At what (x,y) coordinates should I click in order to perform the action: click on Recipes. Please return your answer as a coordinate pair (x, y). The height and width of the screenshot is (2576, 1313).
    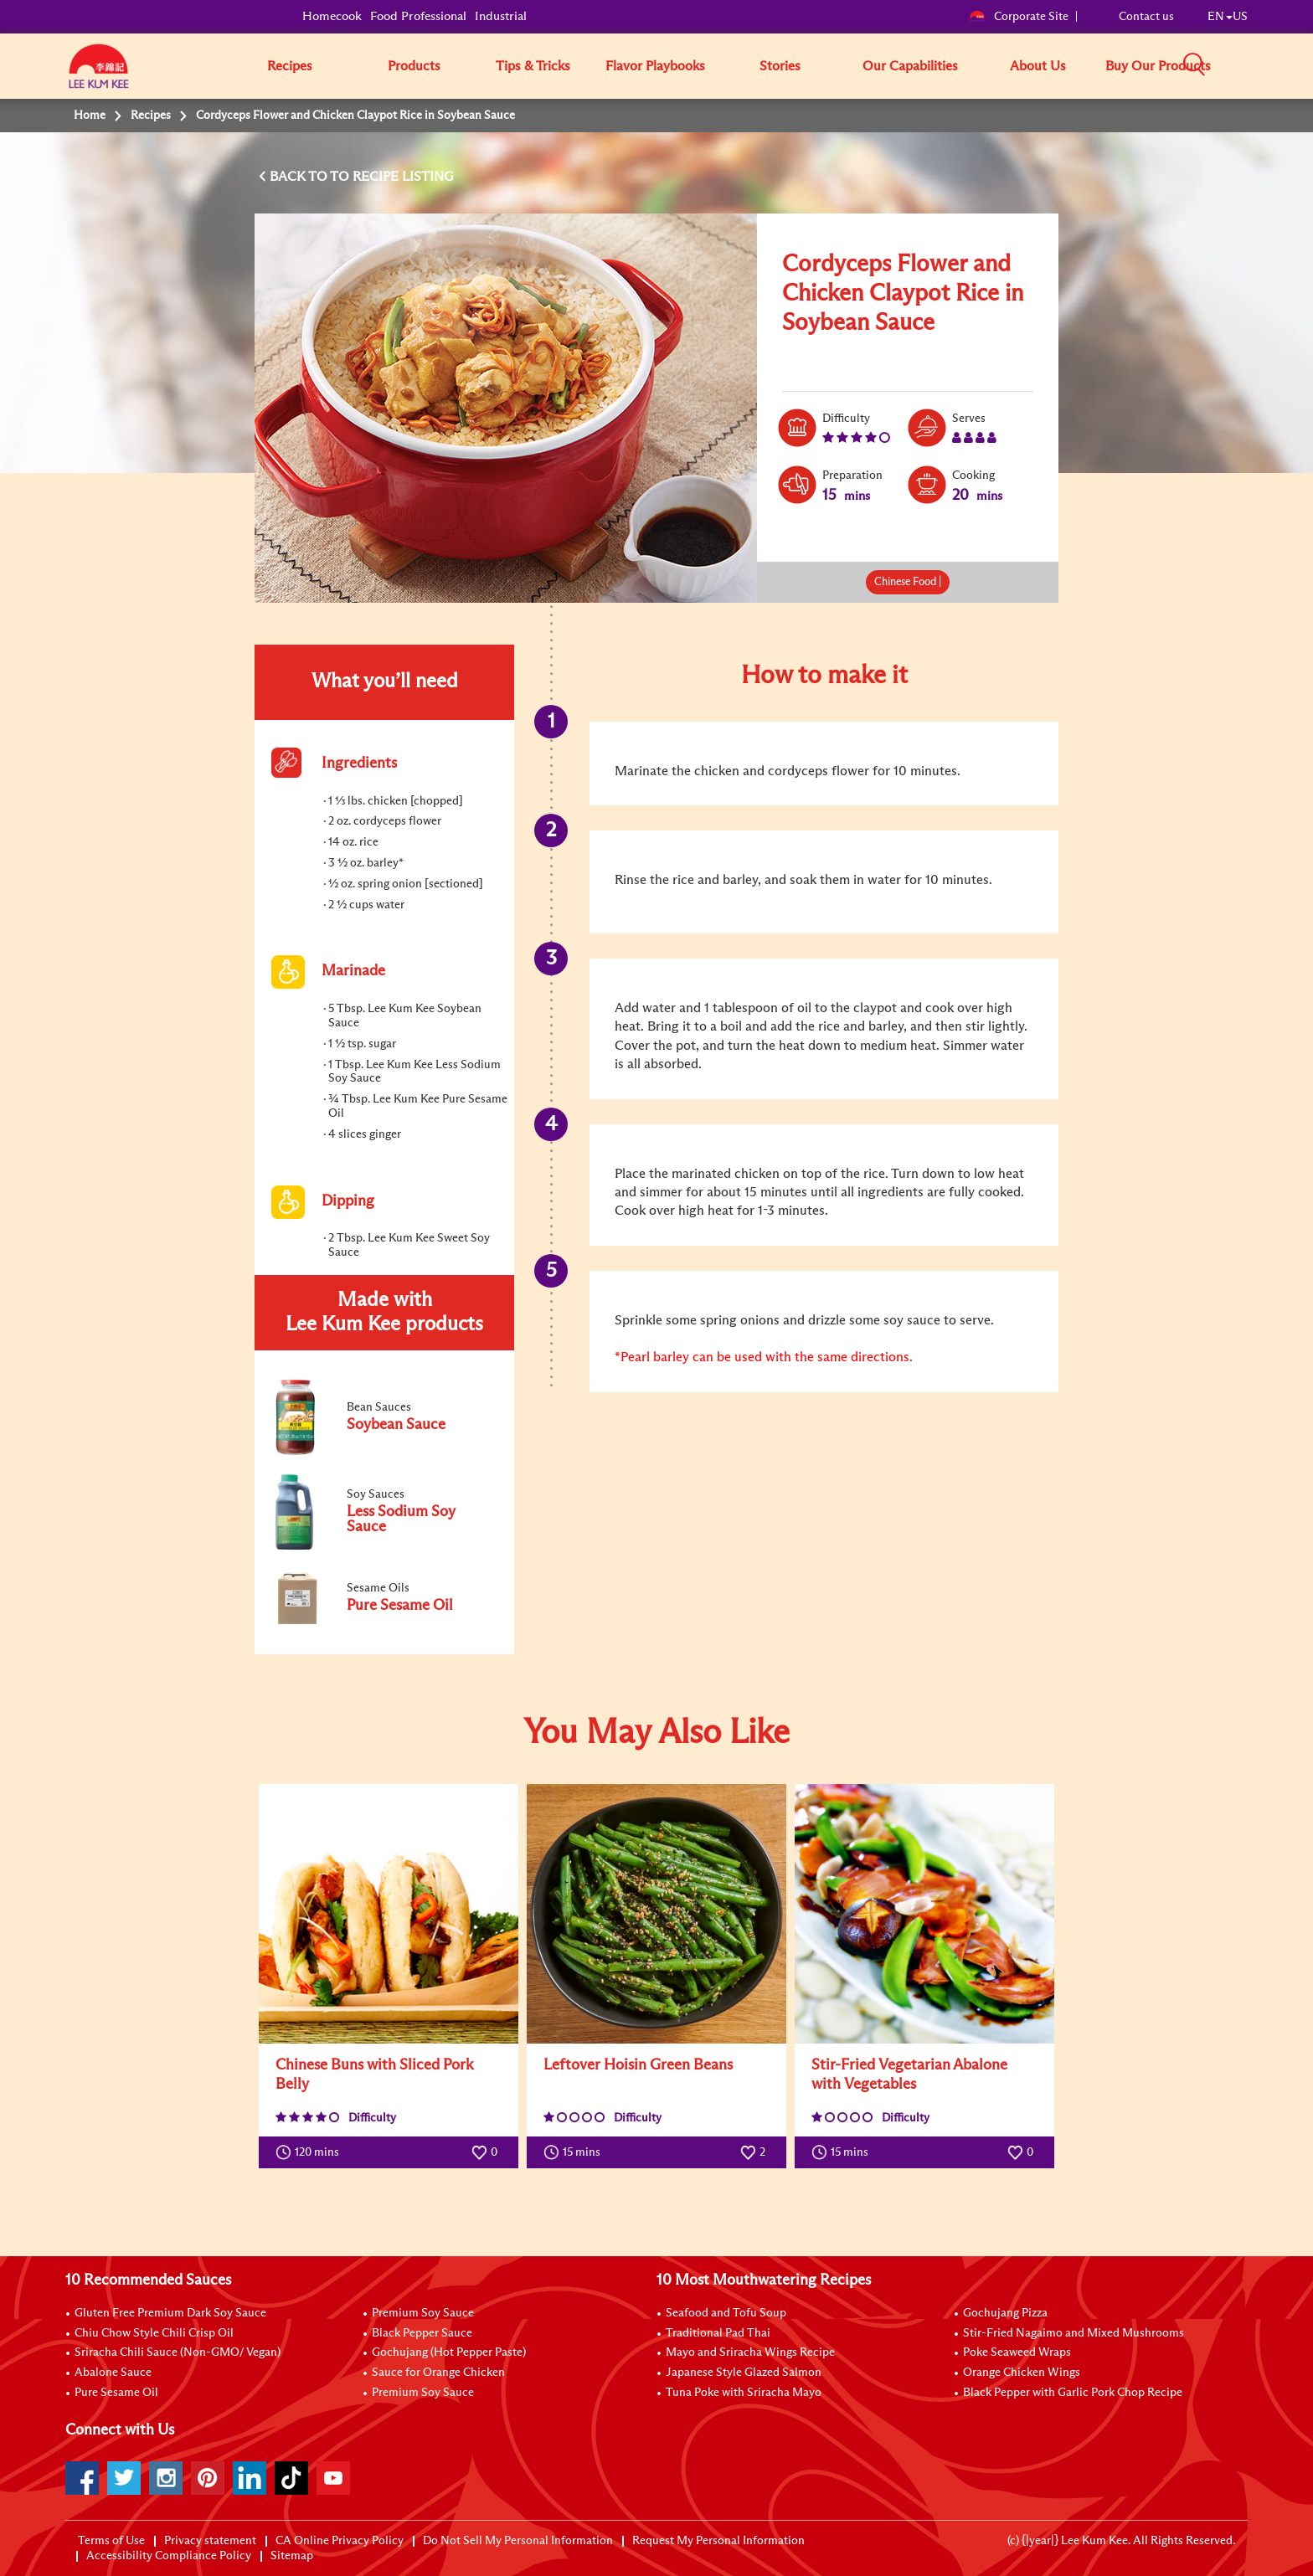
    Looking at the image, I should click on (289, 66).